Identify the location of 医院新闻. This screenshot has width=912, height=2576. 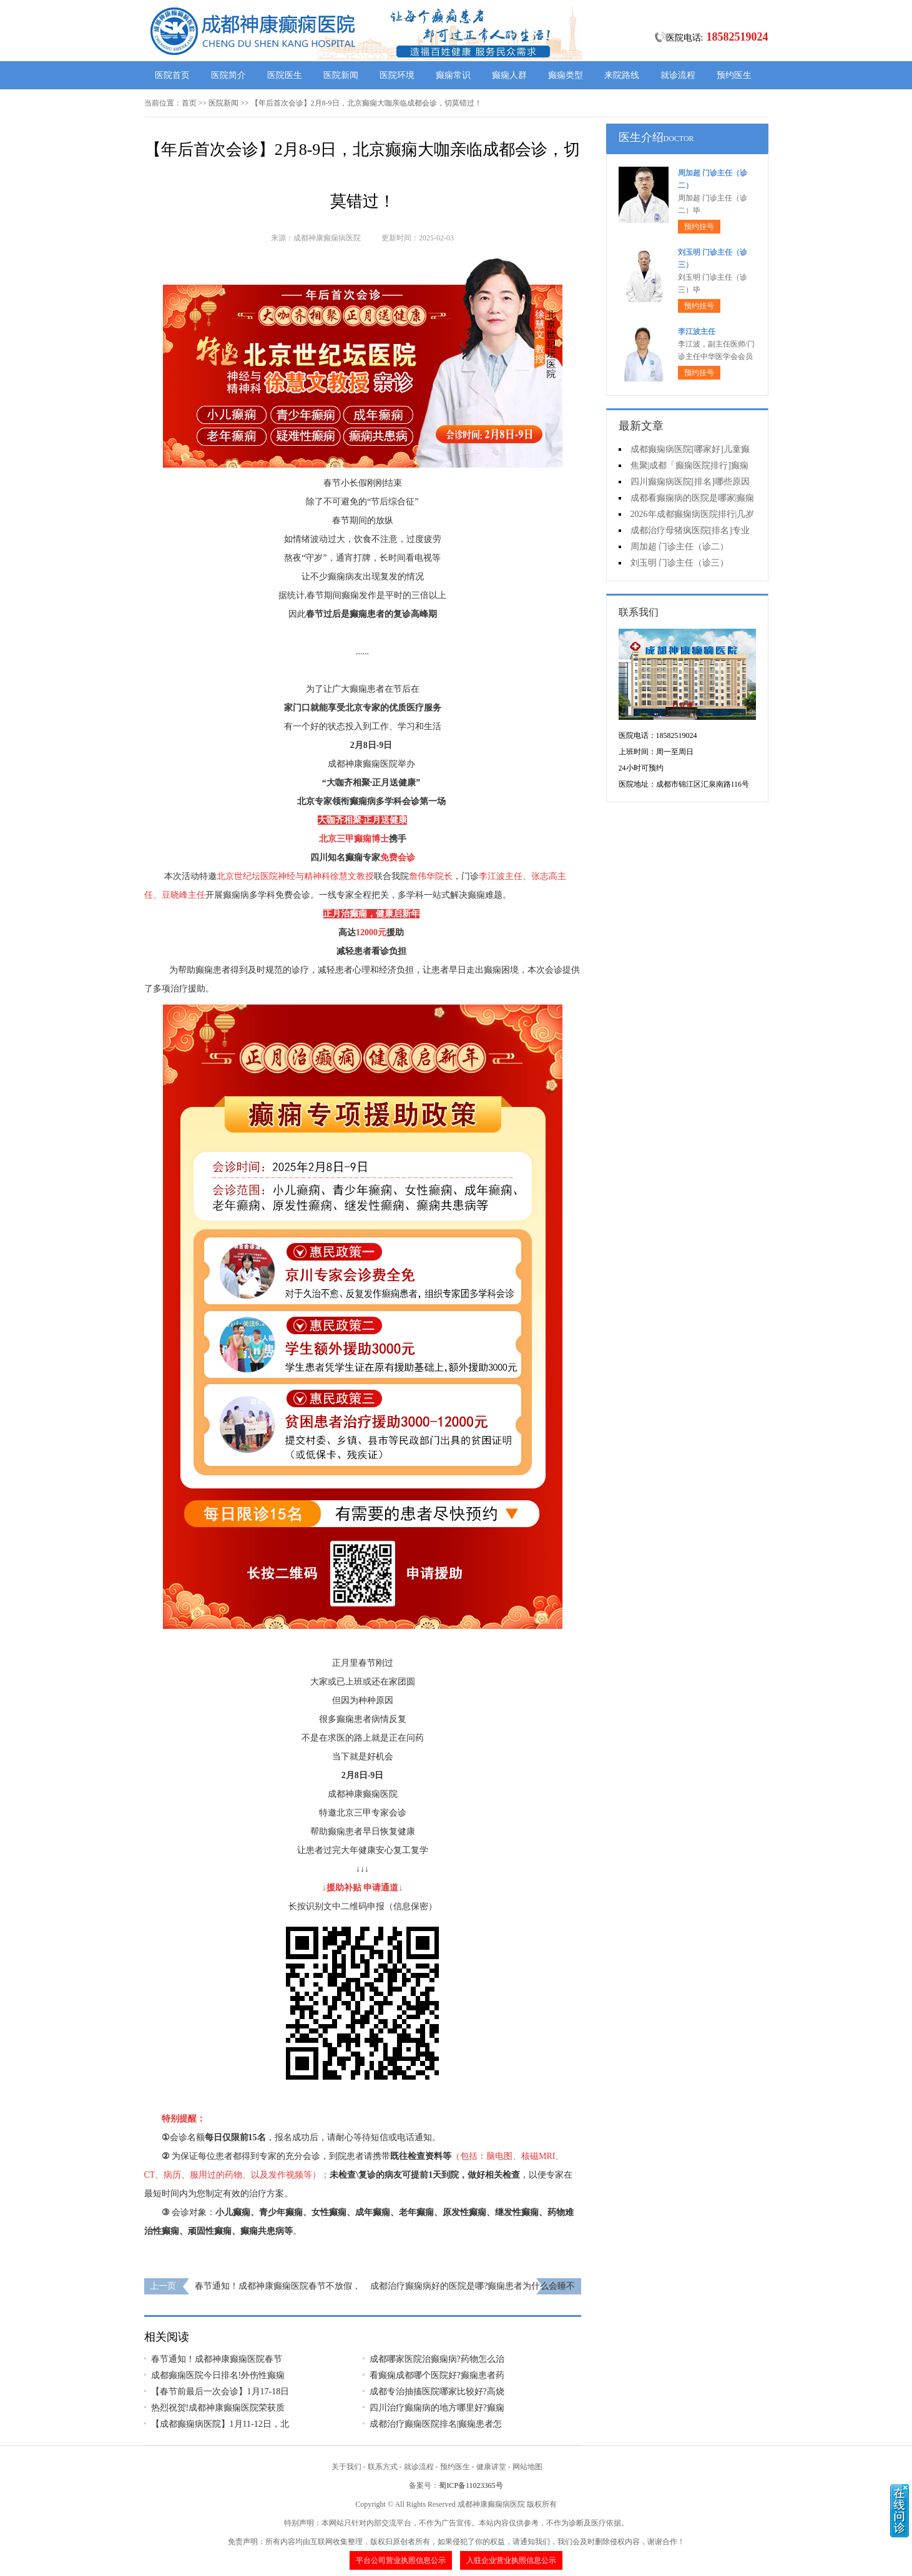
(340, 75).